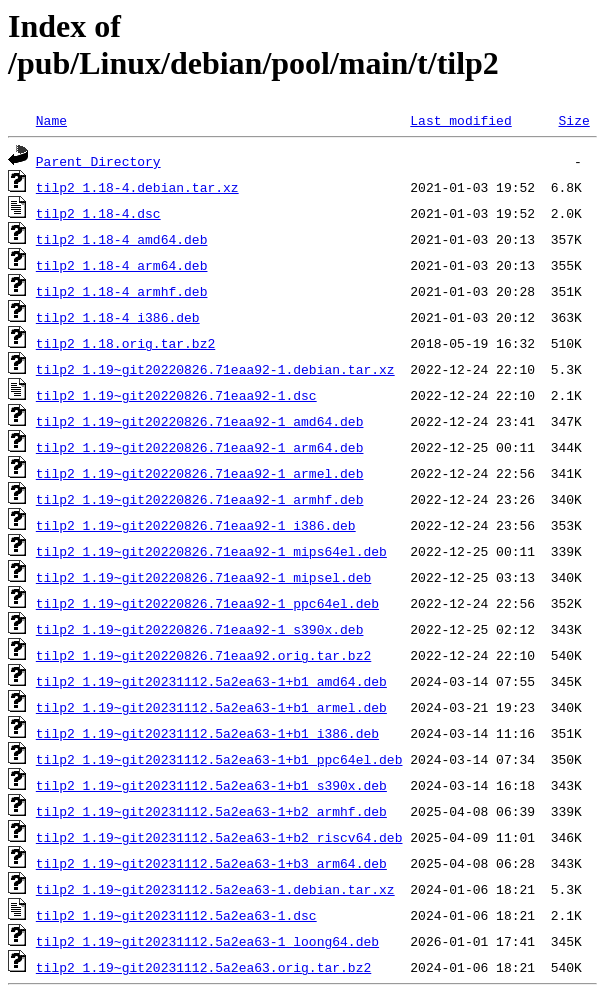 The image size is (605, 998). I want to click on tilp2_1.18-4.dsc, so click(98, 213).